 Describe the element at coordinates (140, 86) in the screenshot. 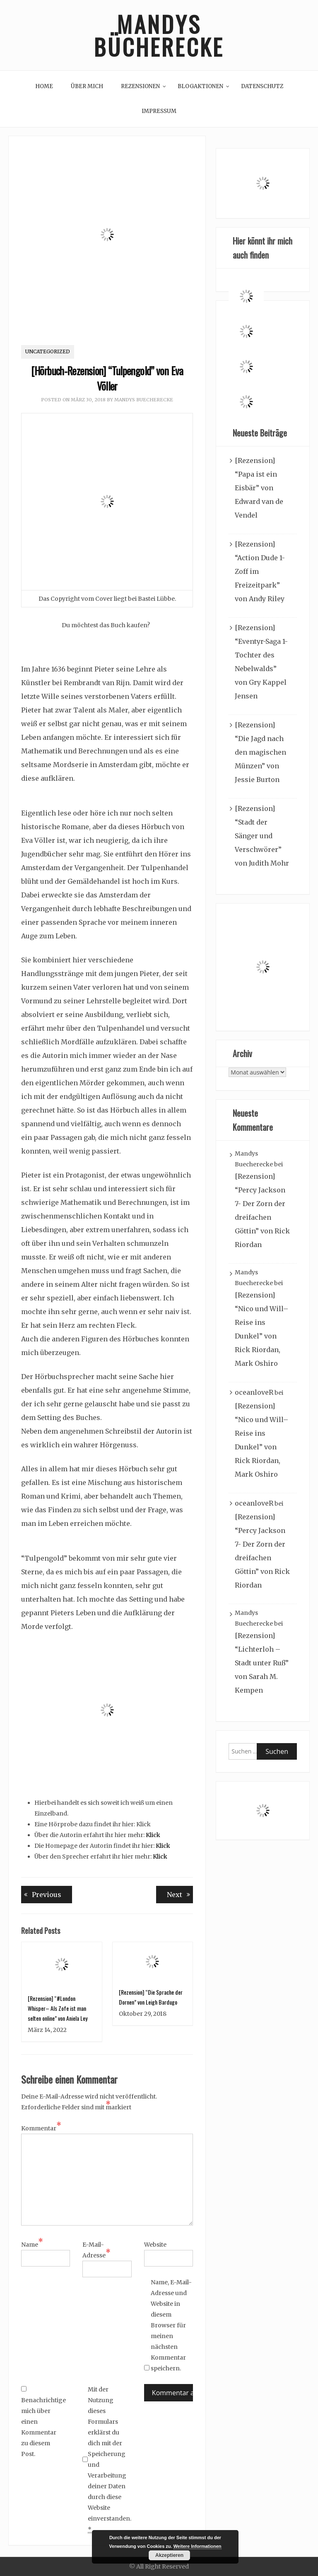

I see `Rezensionen` at that location.